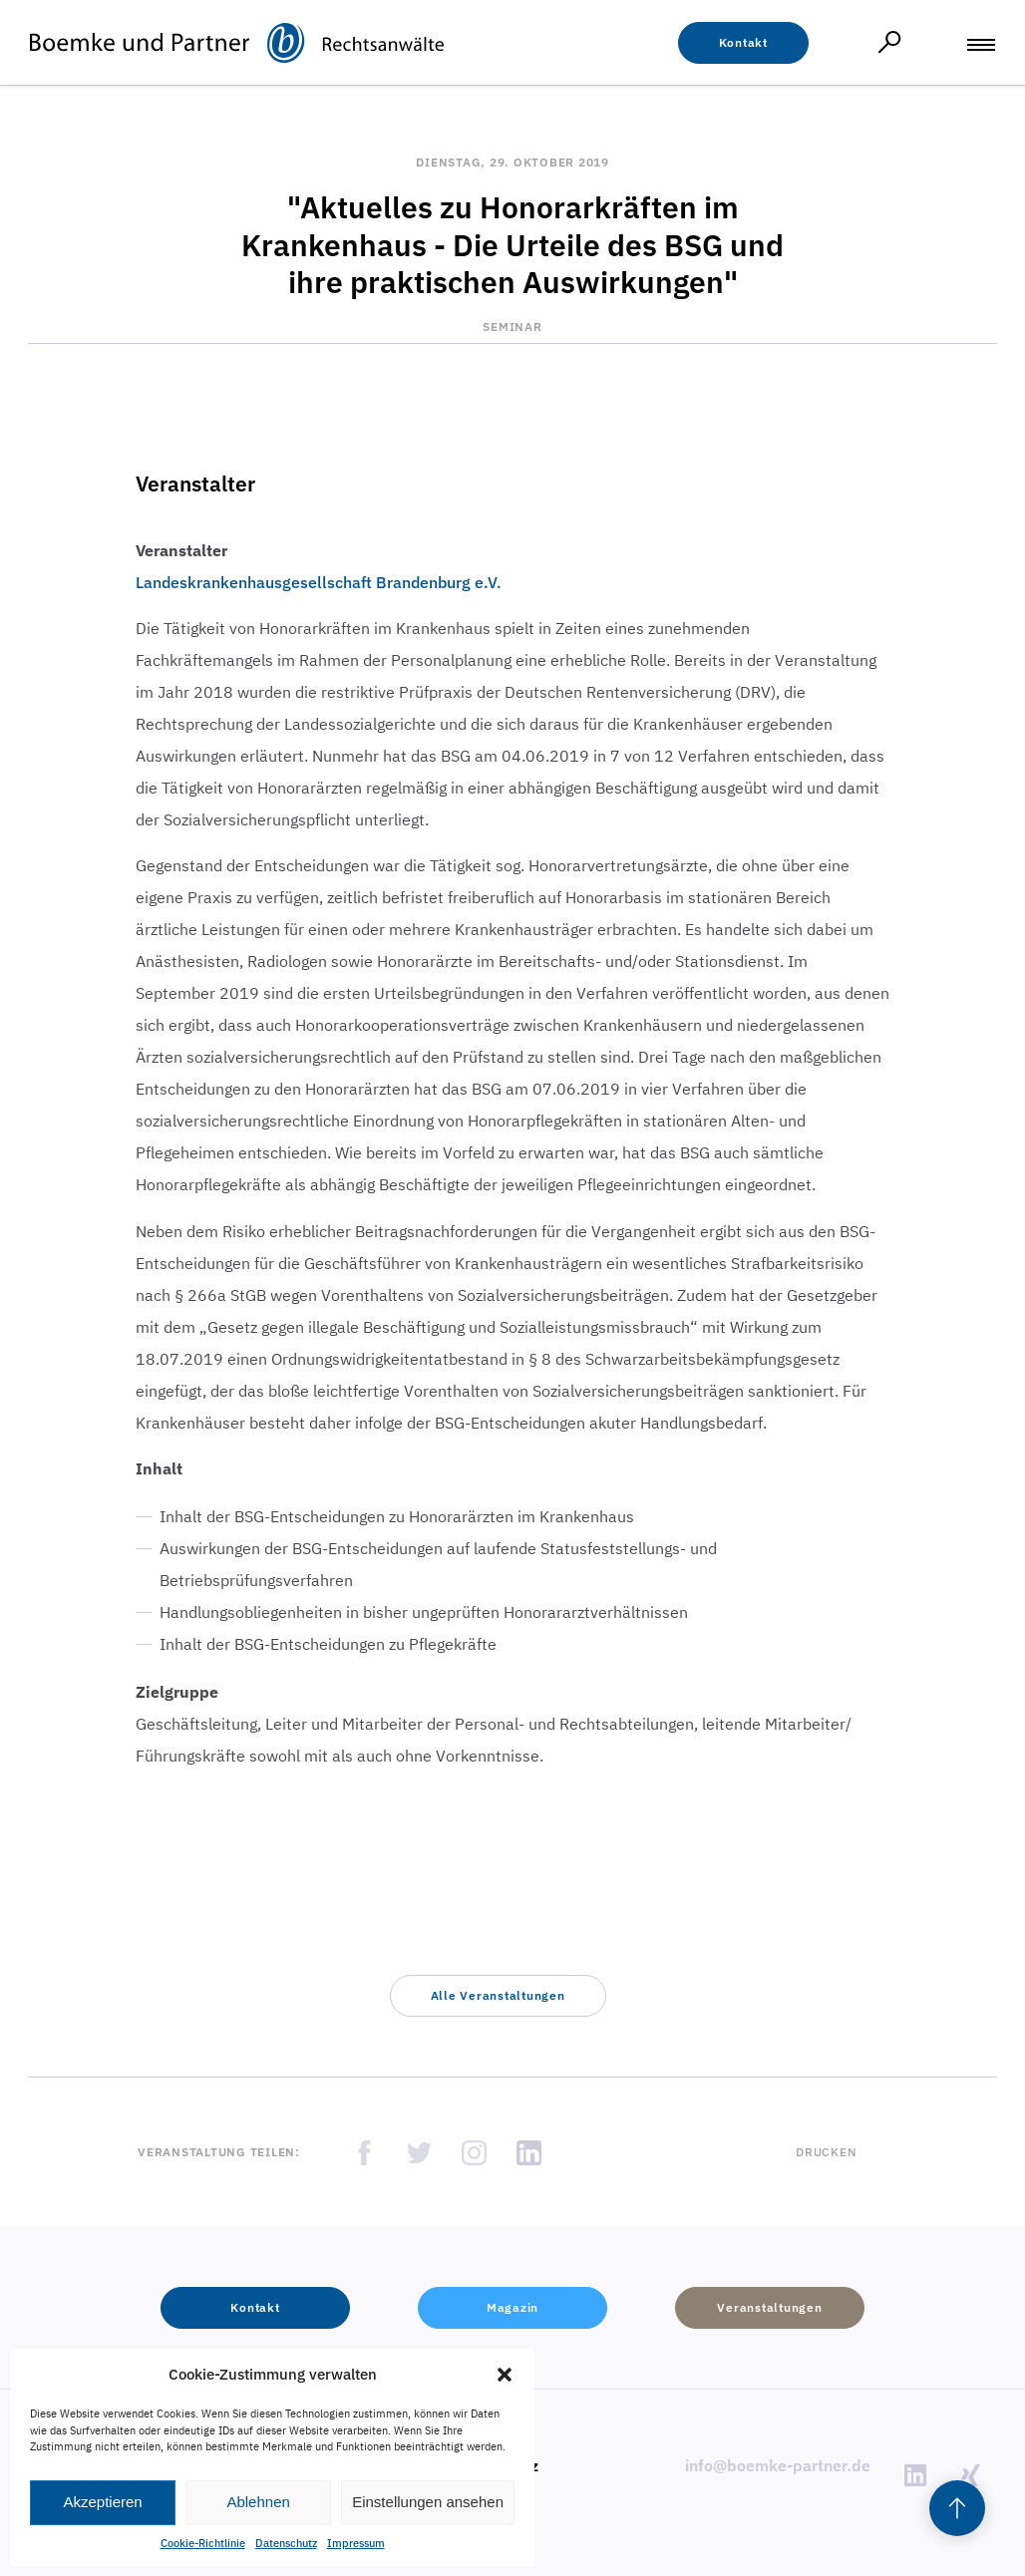 The image size is (1025, 2576). I want to click on Akzeptieren, so click(102, 2501).